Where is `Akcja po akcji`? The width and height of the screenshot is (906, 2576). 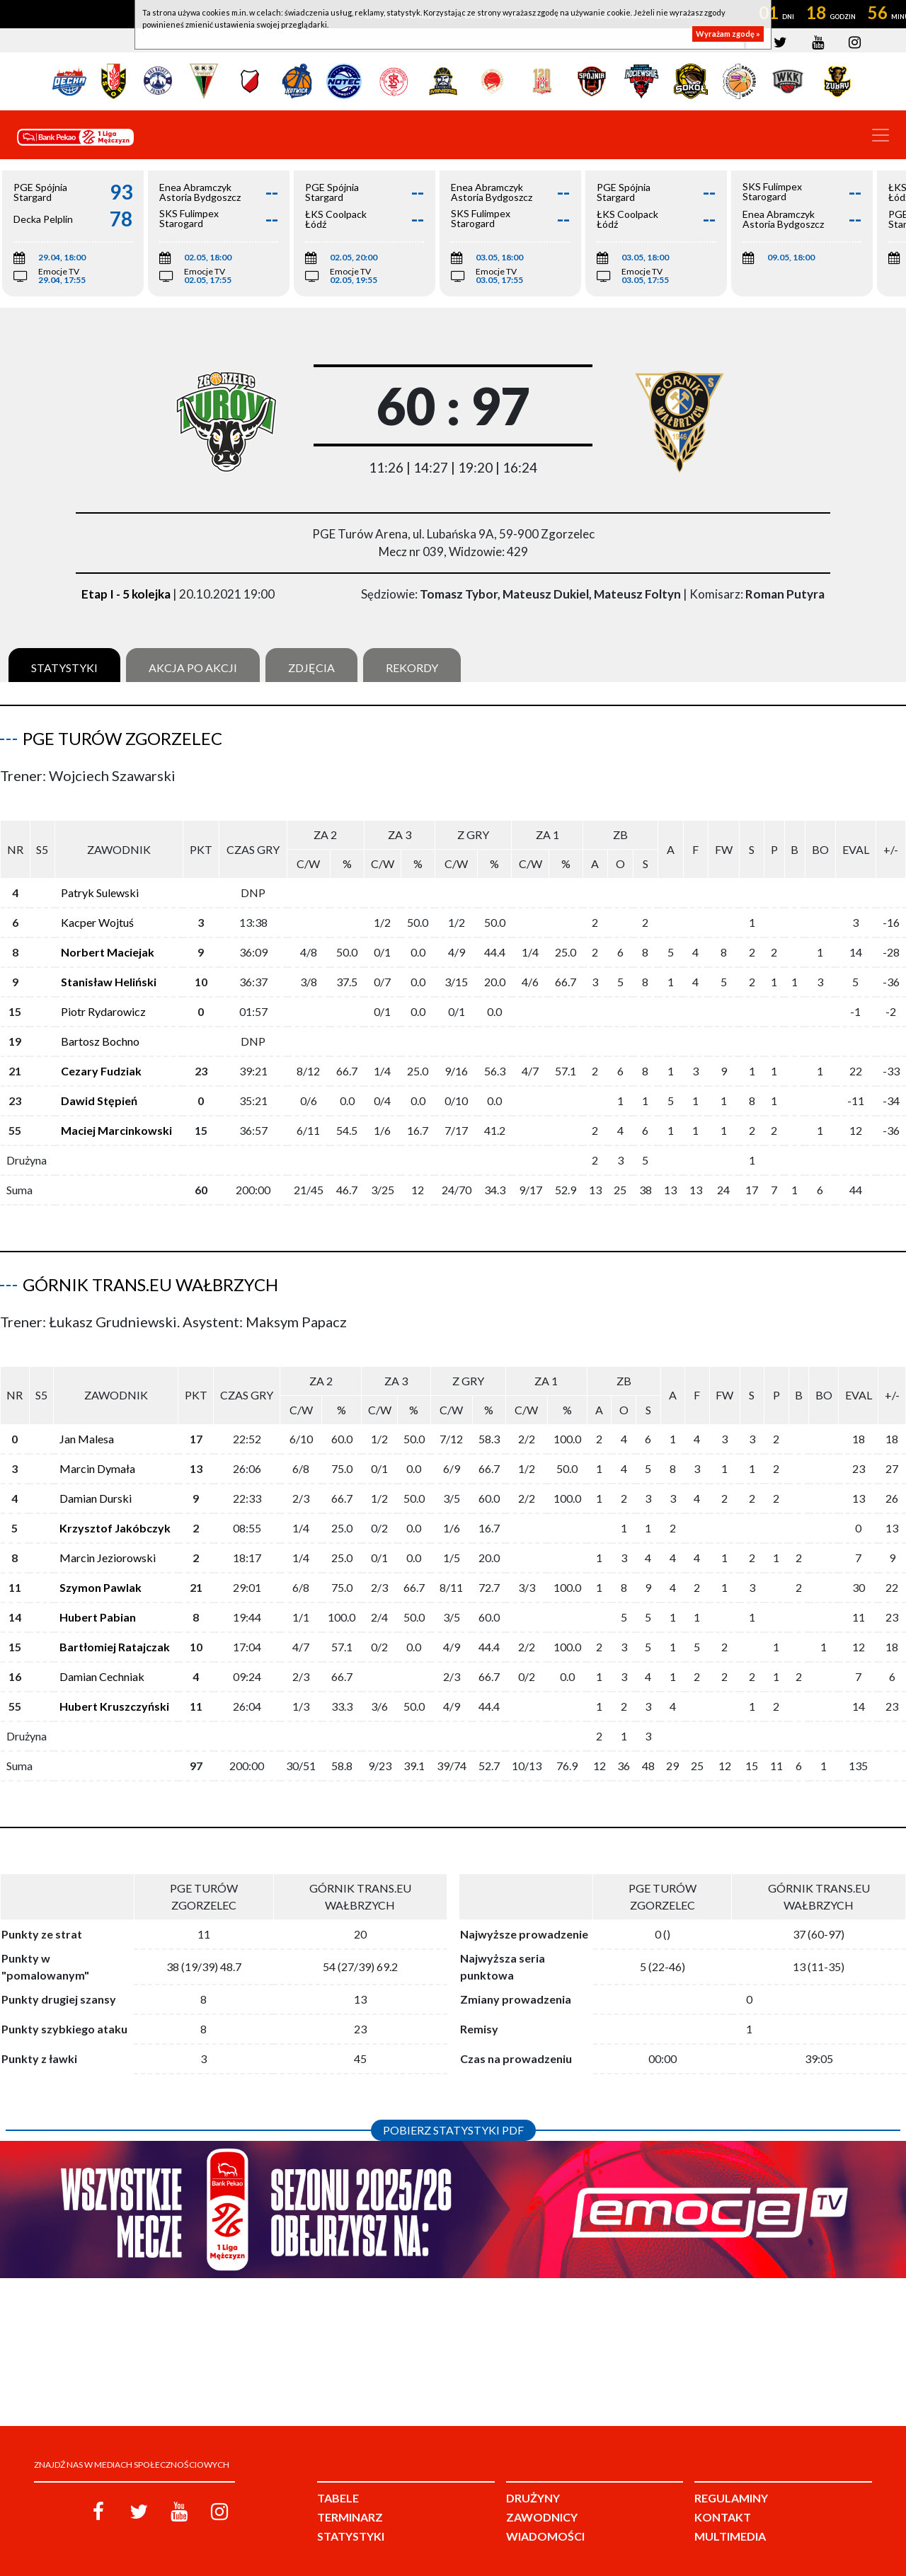
Akcja po akcji is located at coordinates (193, 667).